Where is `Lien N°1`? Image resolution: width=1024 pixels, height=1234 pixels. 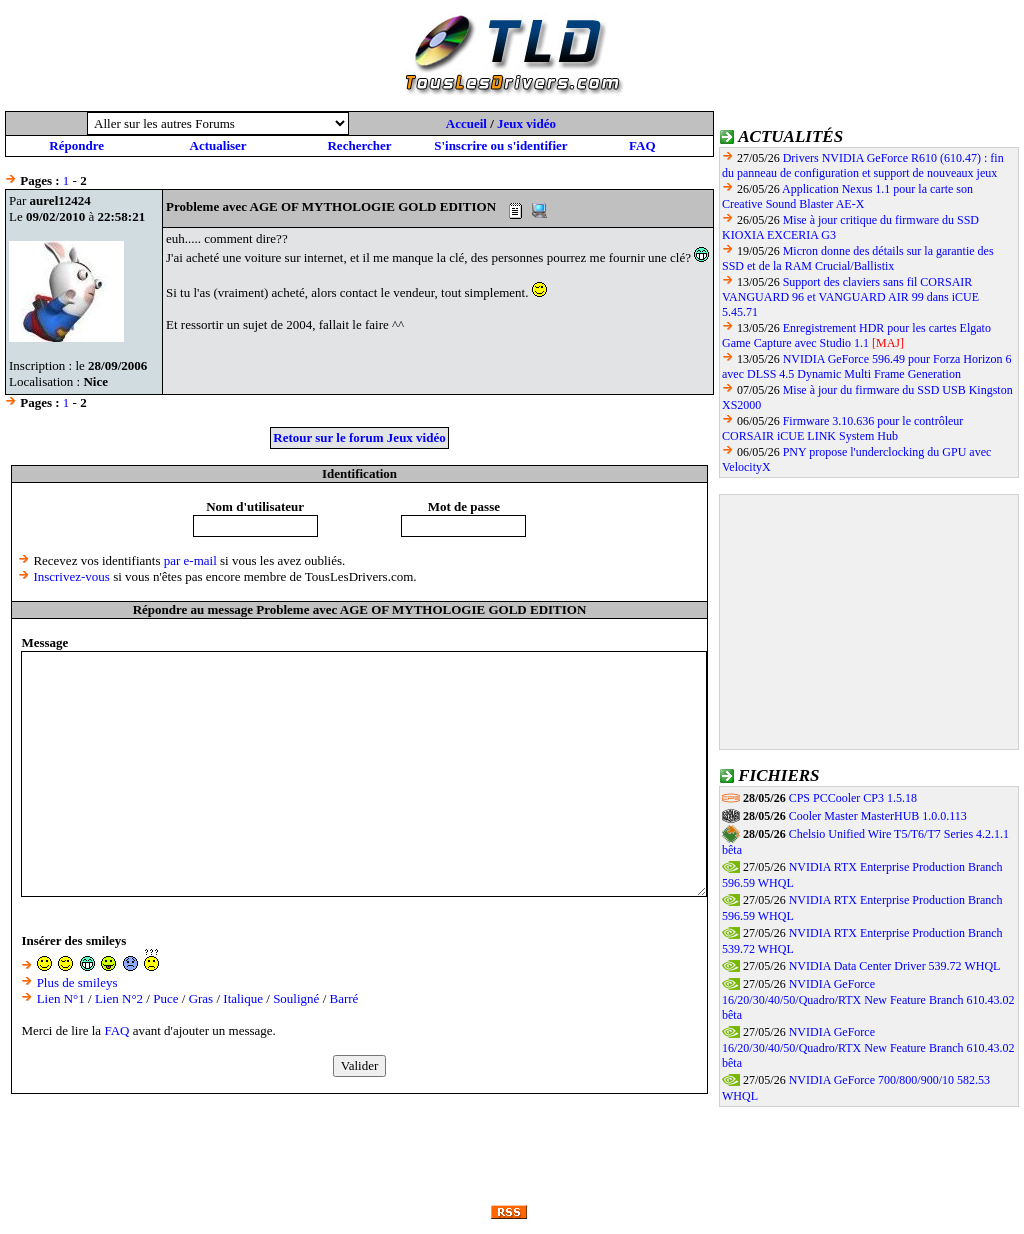 Lien N°1 is located at coordinates (61, 998).